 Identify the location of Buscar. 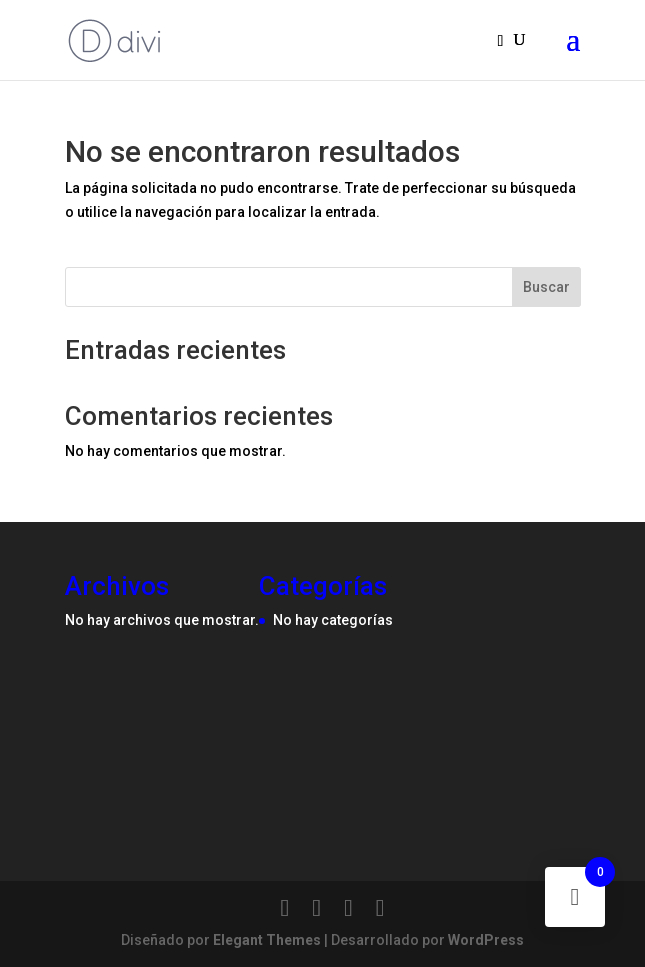
(546, 287).